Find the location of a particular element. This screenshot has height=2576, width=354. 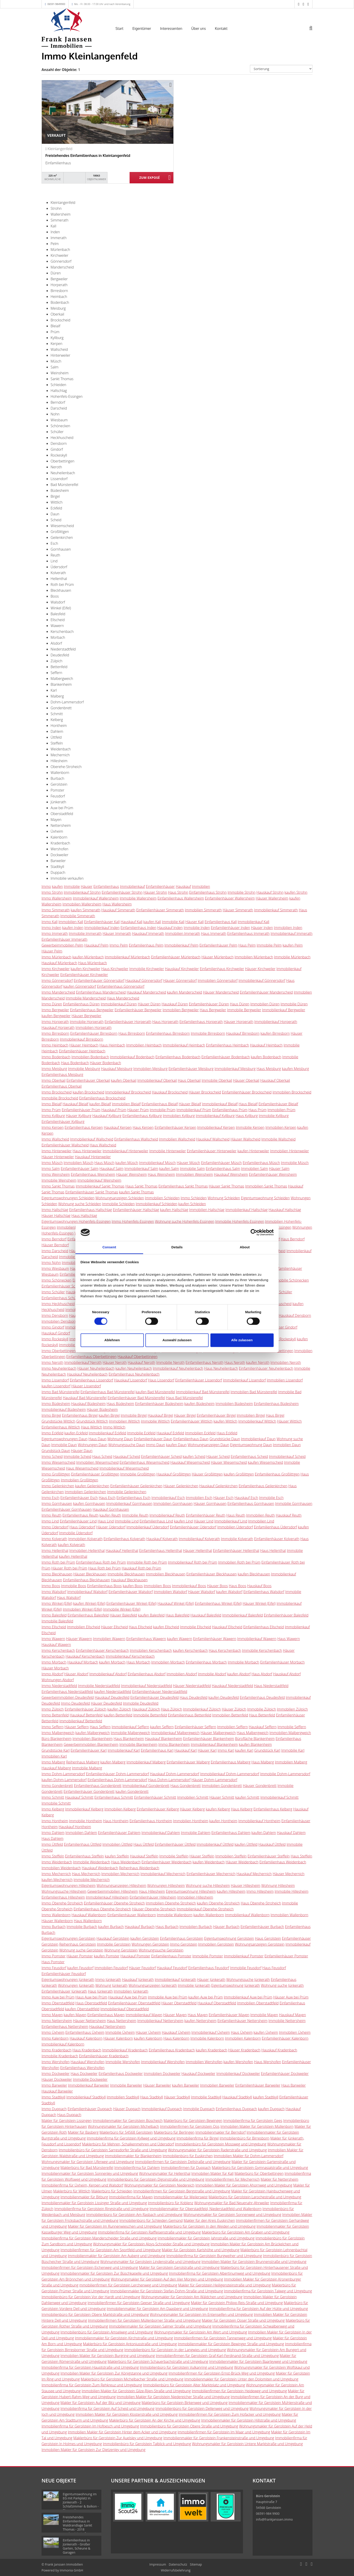

Einfamilienhaus Deudesfeld is located at coordinates (262, 1697).